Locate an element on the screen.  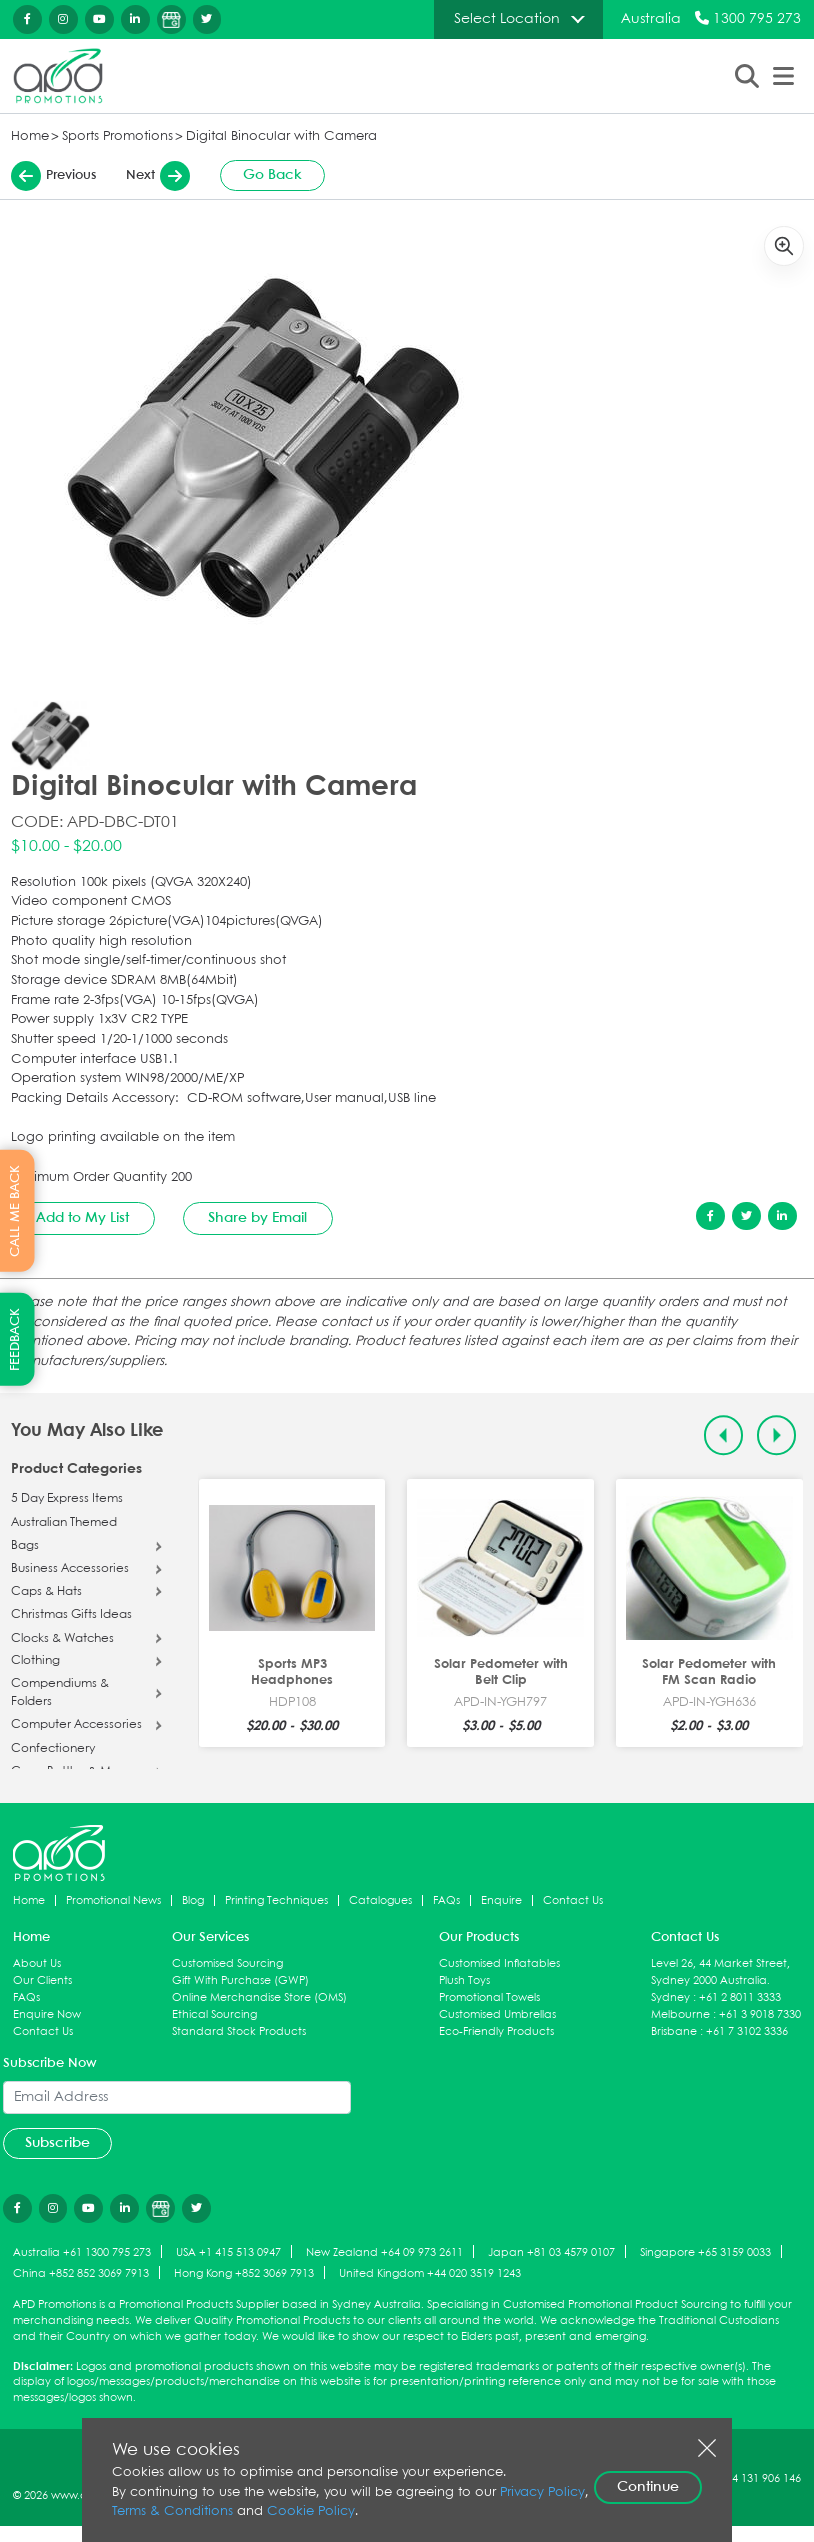
Australia +61 1300 795 273 is located at coordinates (82, 2252).